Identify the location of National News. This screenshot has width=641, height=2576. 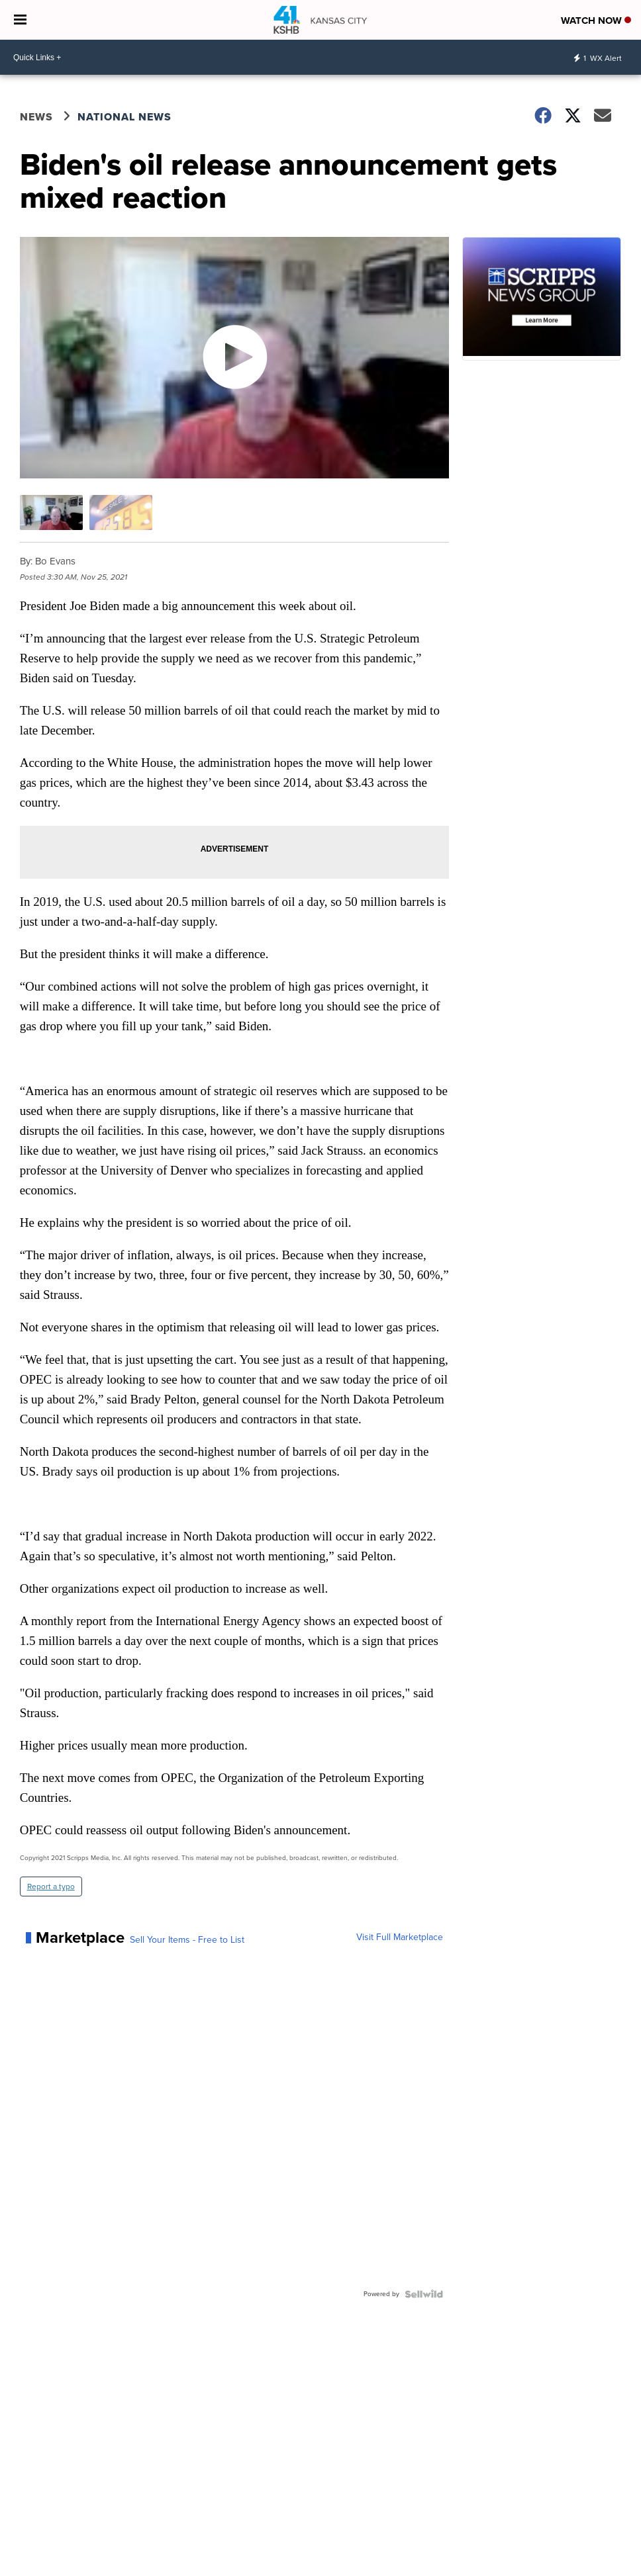
(124, 116).